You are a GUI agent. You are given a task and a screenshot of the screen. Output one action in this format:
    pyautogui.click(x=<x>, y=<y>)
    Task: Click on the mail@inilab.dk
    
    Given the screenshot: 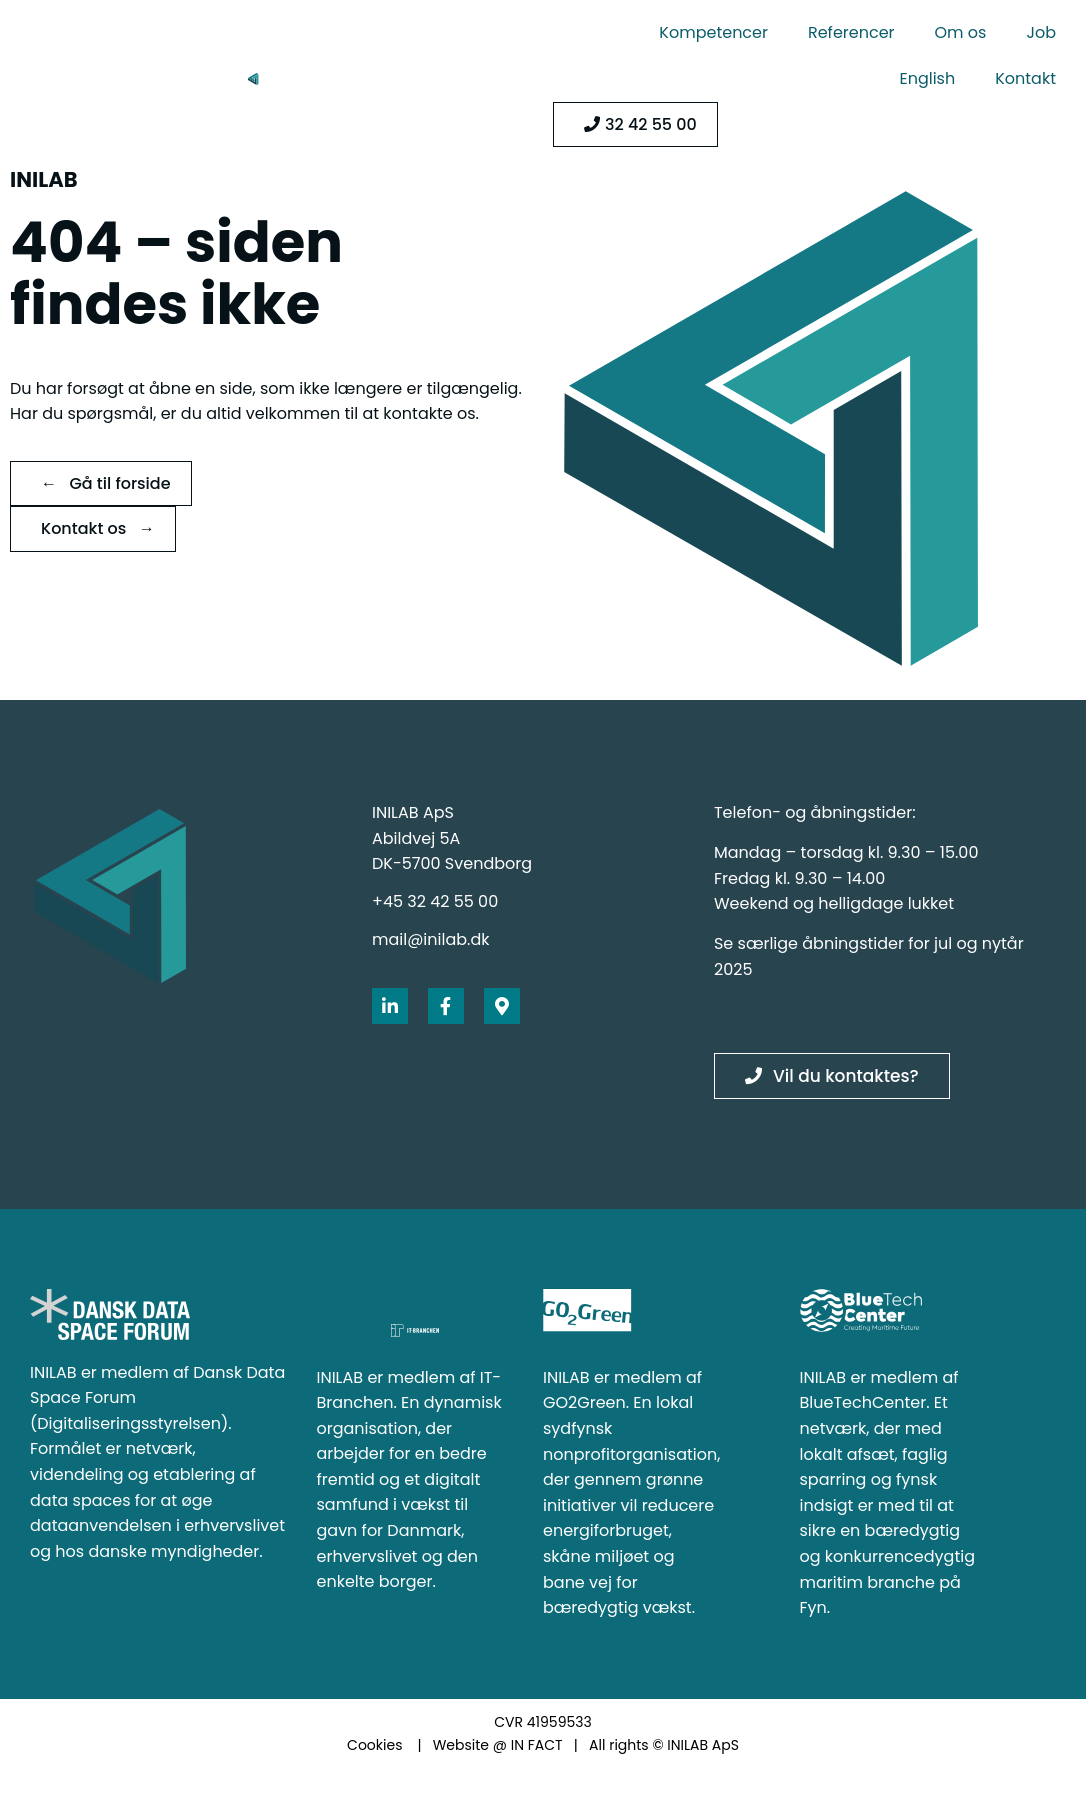 What is the action you would take?
    pyautogui.click(x=430, y=939)
    